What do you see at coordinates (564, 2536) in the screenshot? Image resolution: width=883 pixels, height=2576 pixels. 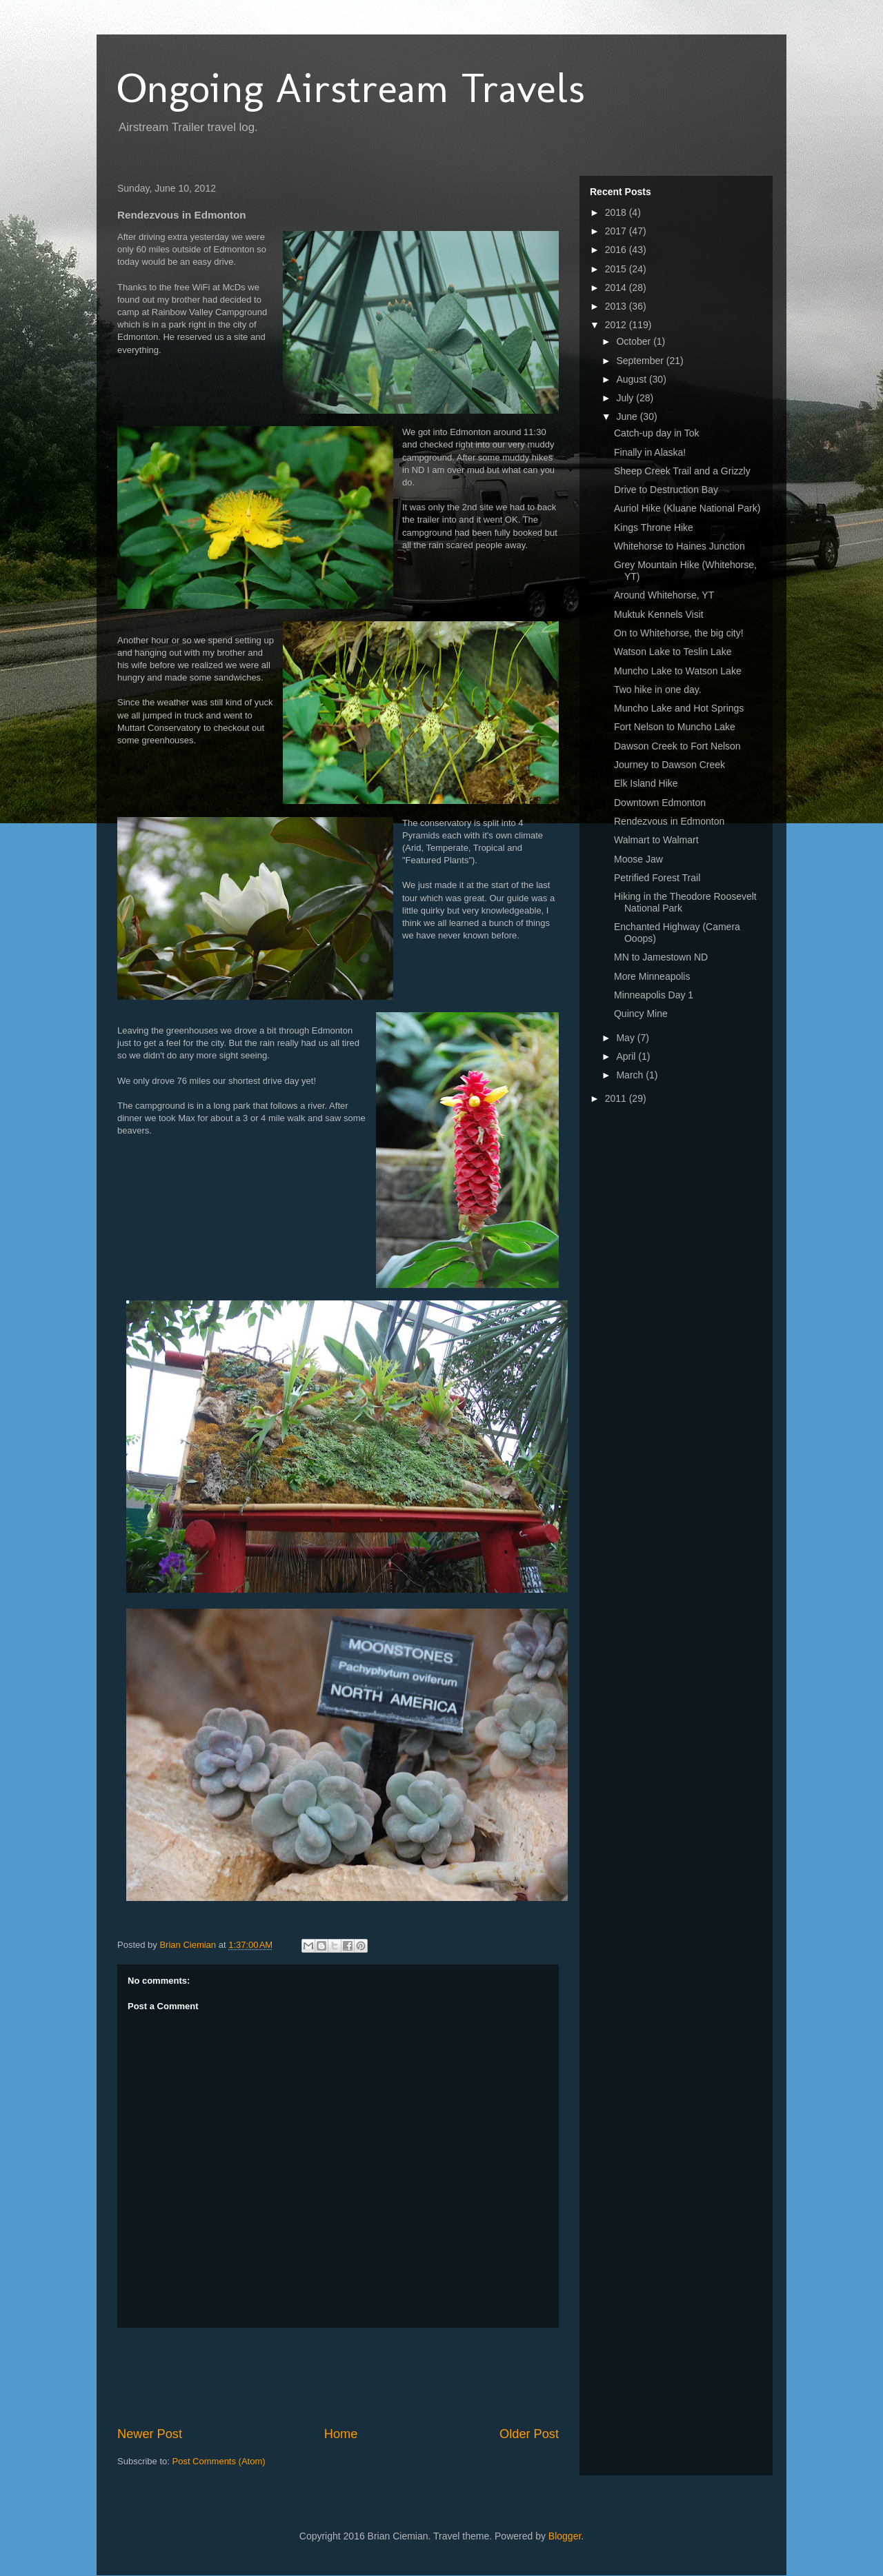 I see `Blogger` at bounding box center [564, 2536].